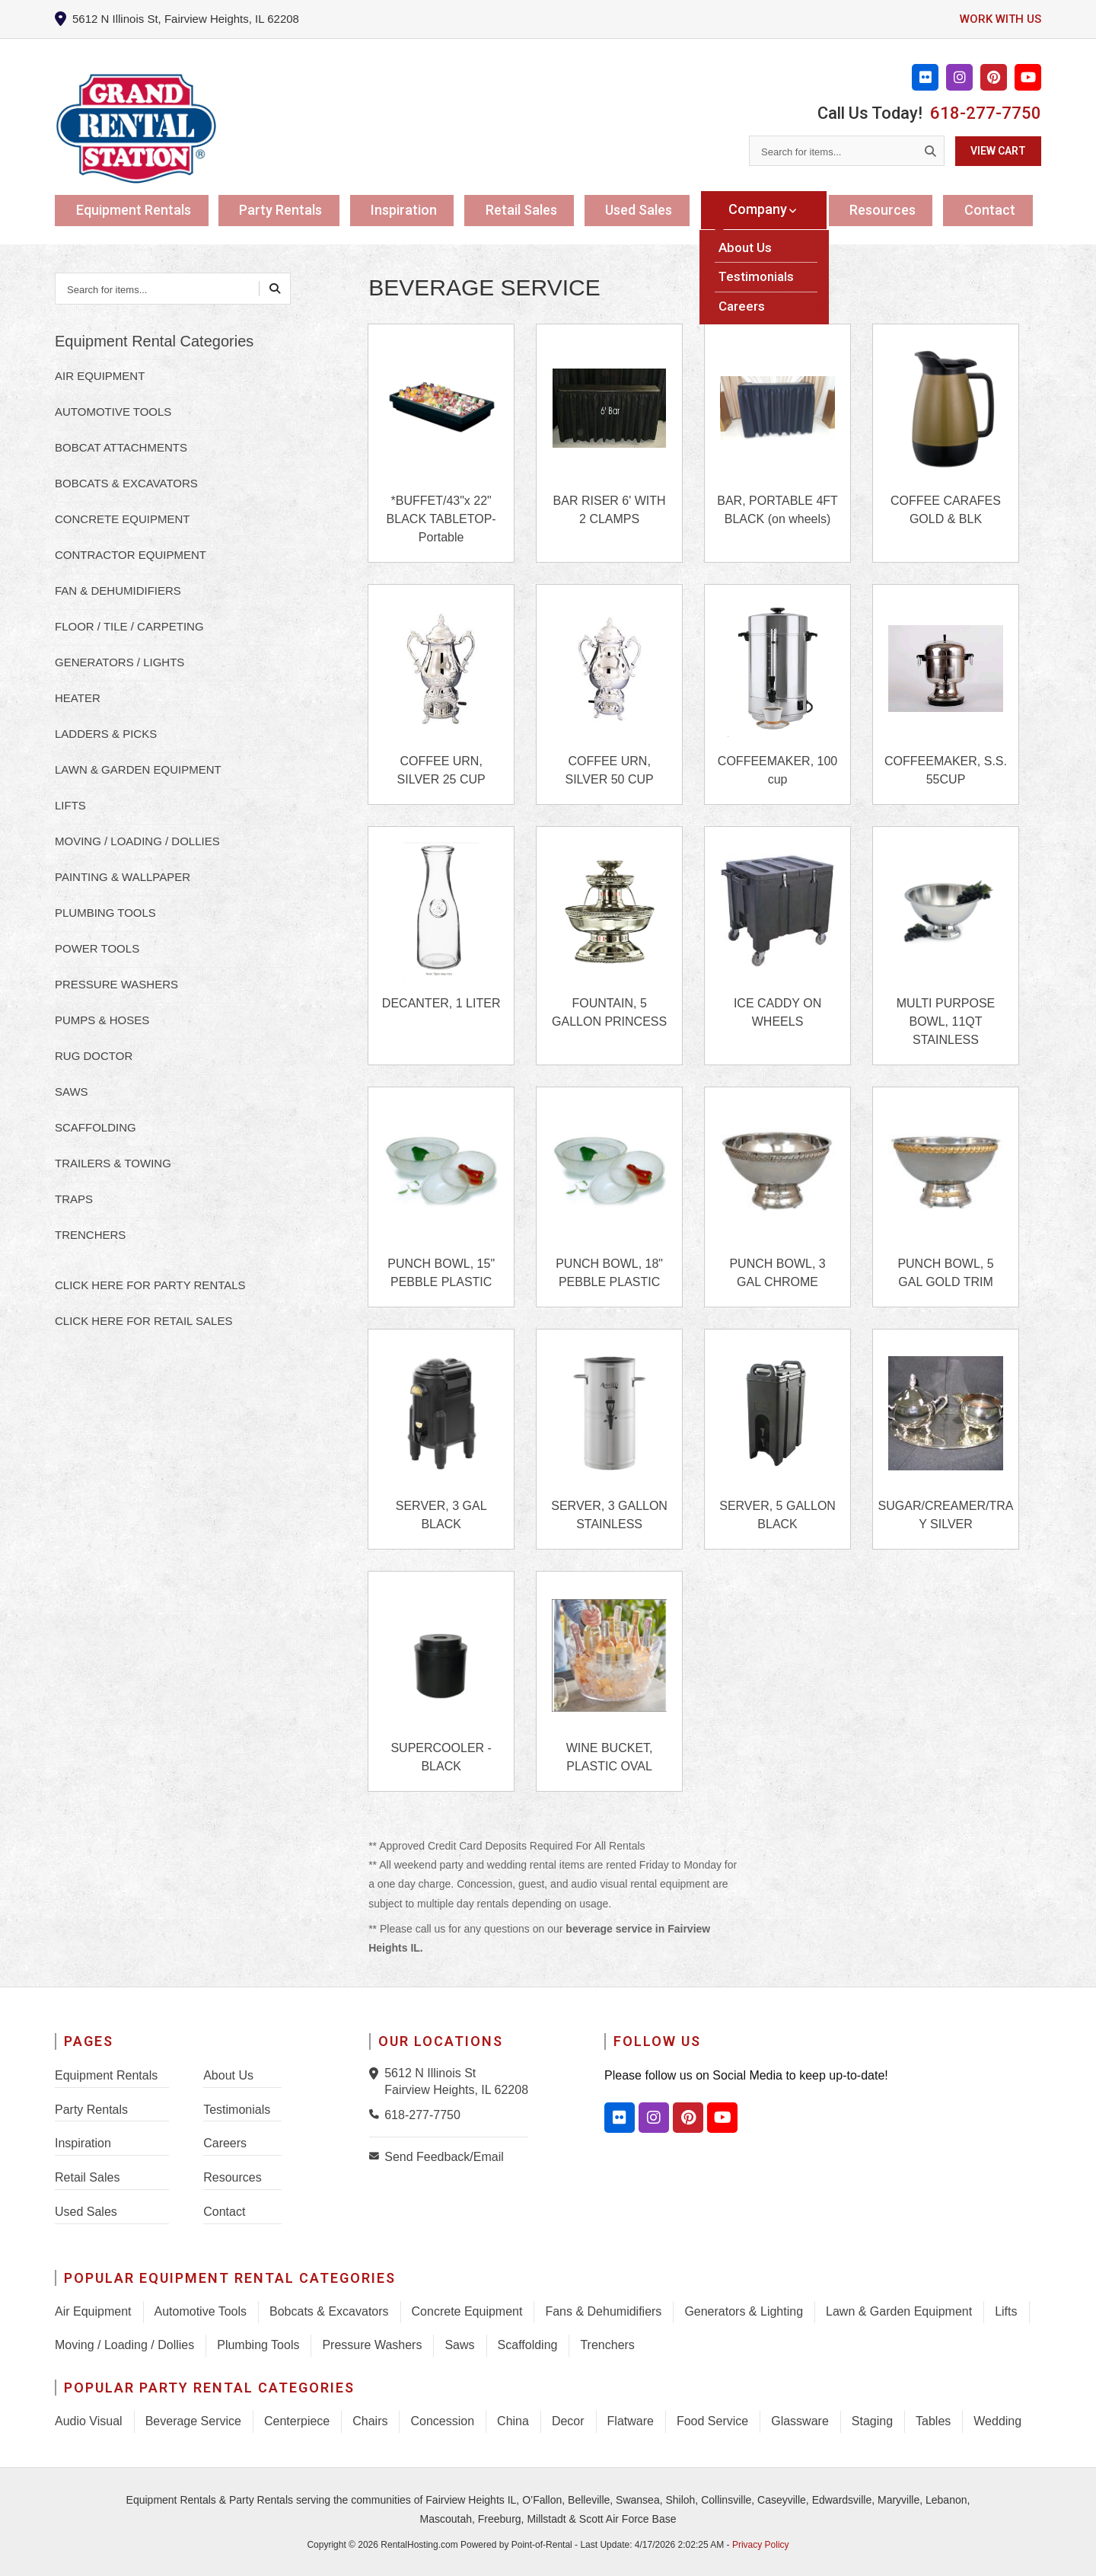  What do you see at coordinates (528, 2344) in the screenshot?
I see `Scaffolding` at bounding box center [528, 2344].